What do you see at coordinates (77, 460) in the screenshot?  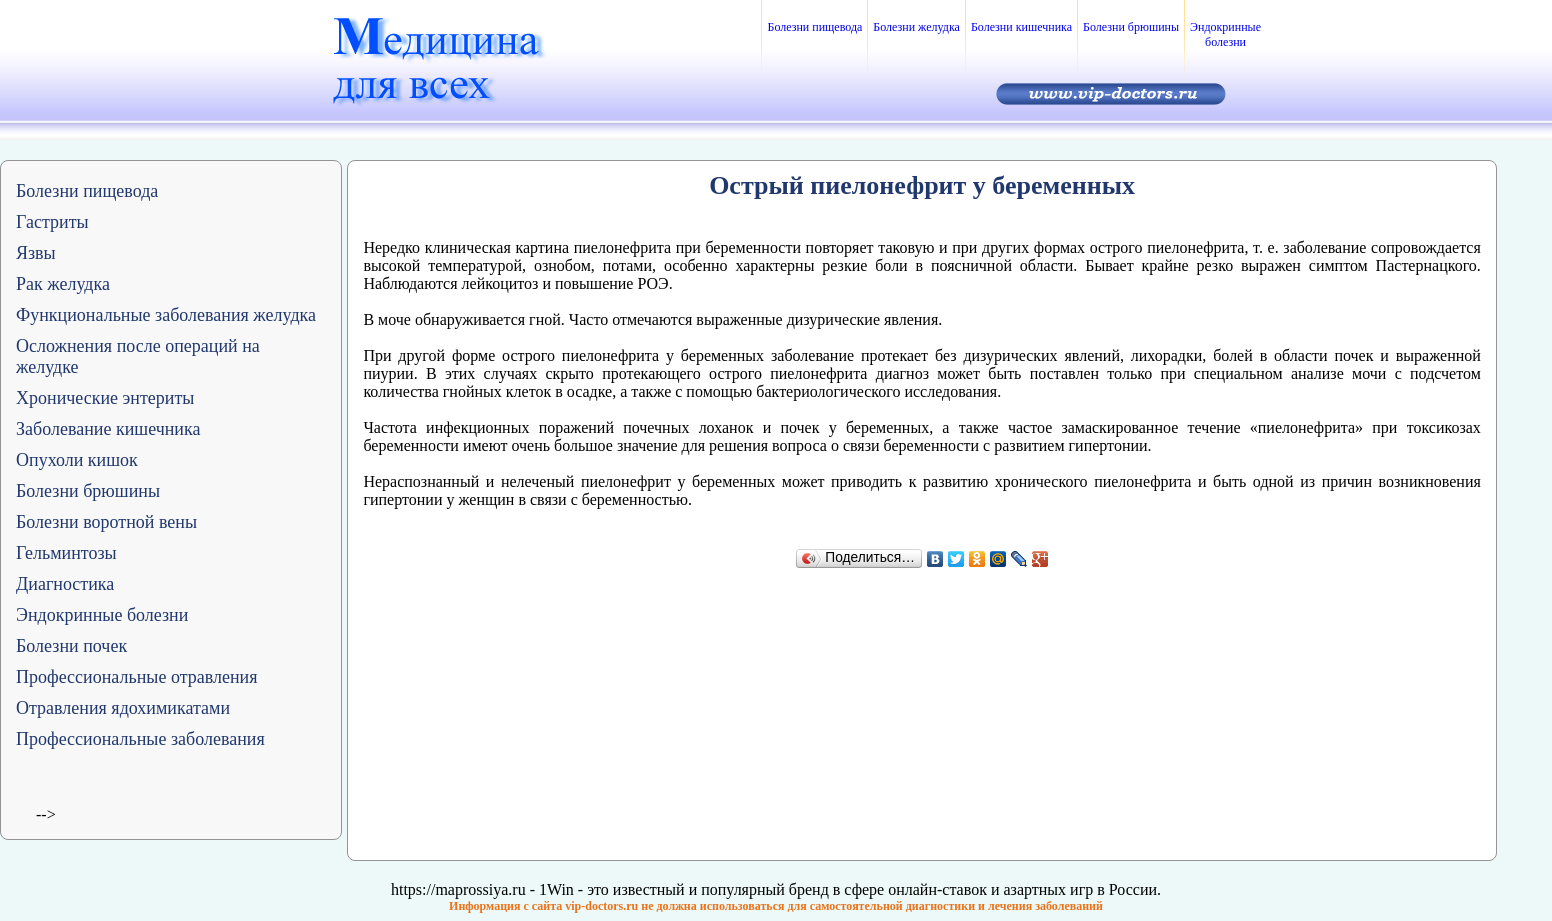 I see `Опухоли кишок` at bounding box center [77, 460].